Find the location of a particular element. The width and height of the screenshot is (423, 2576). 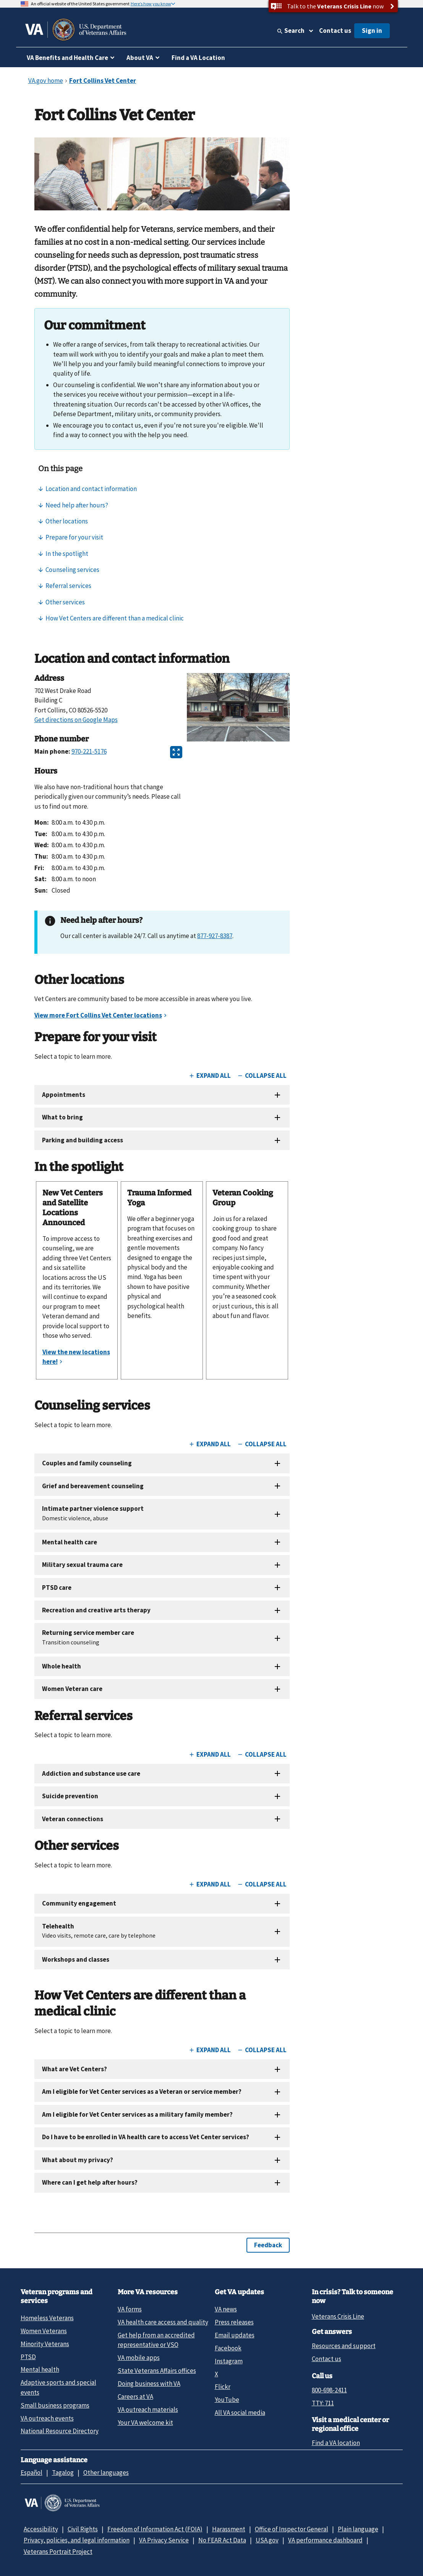

VA Privacy Service is located at coordinates (164, 2540).